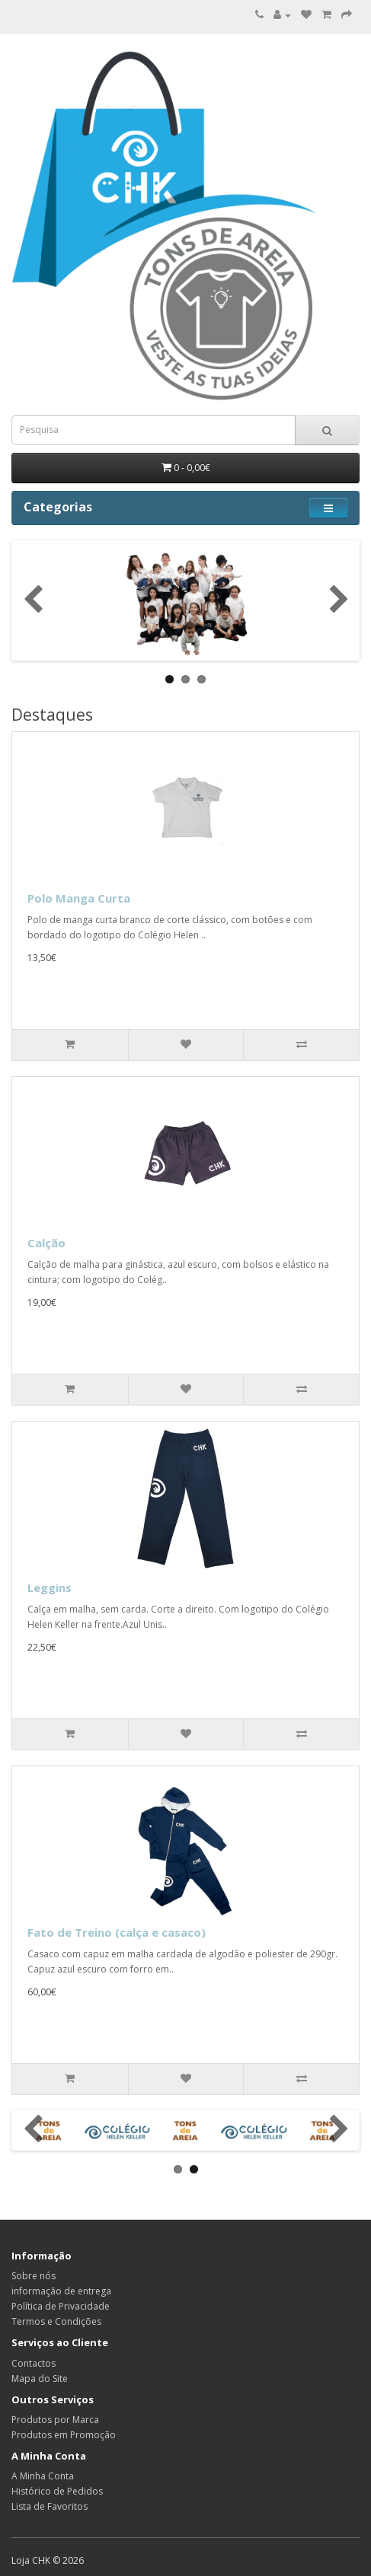  Describe the element at coordinates (49, 1587) in the screenshot. I see `Leggins` at that location.